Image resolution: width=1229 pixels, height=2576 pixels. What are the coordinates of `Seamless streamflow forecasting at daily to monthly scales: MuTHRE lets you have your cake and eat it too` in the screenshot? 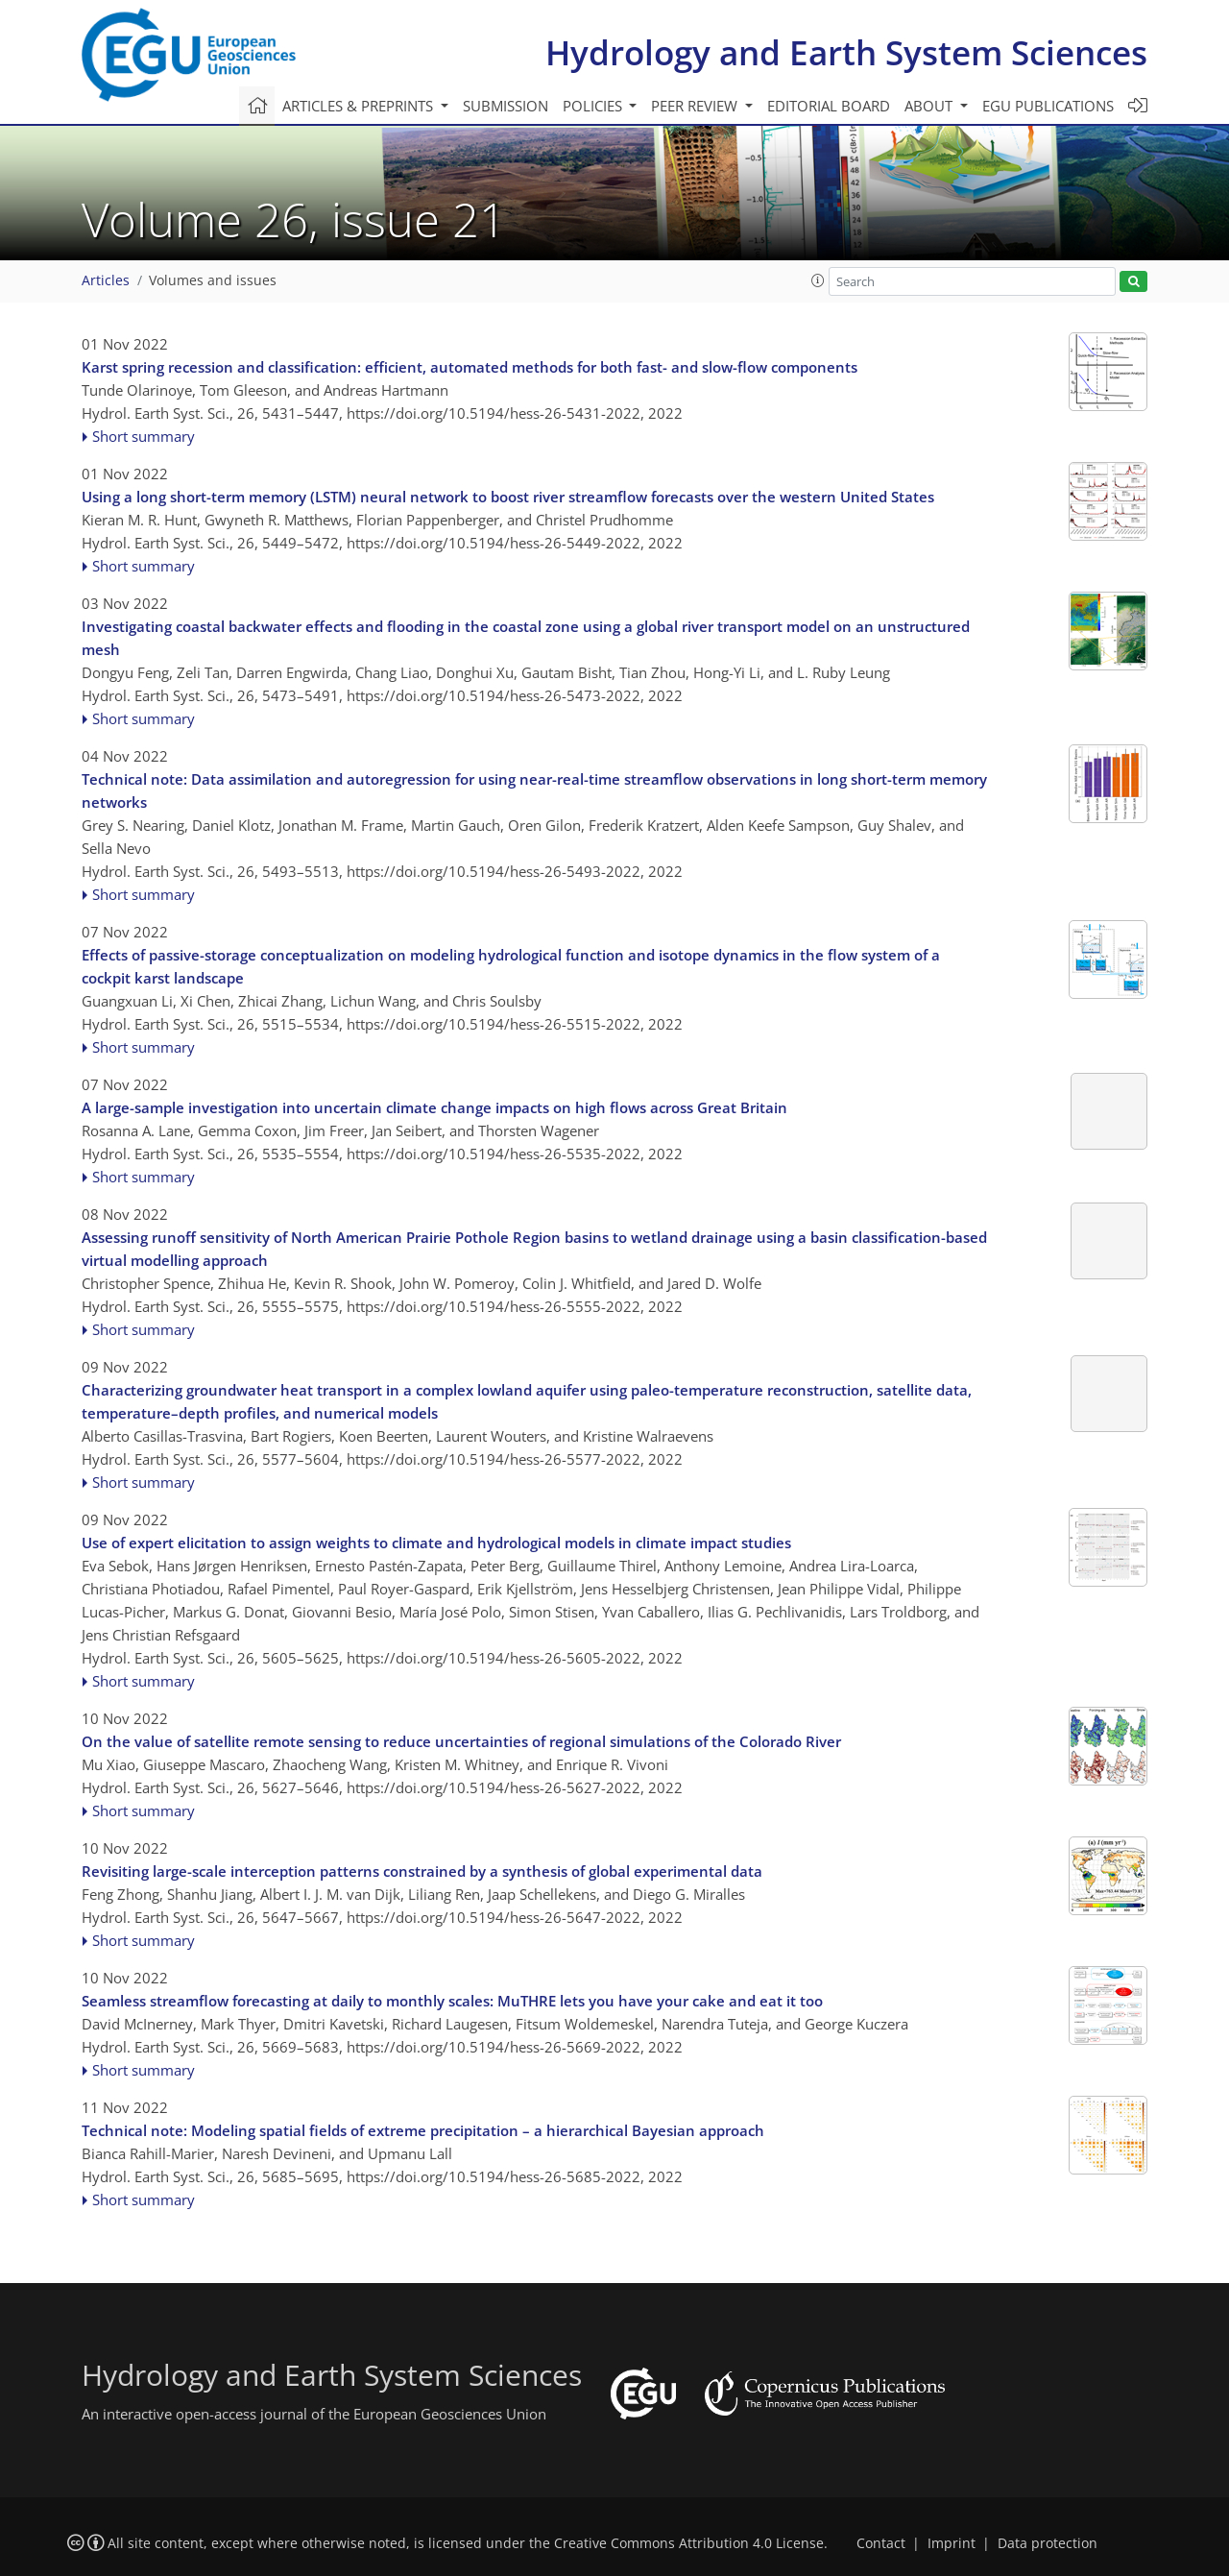 It's located at (452, 2000).